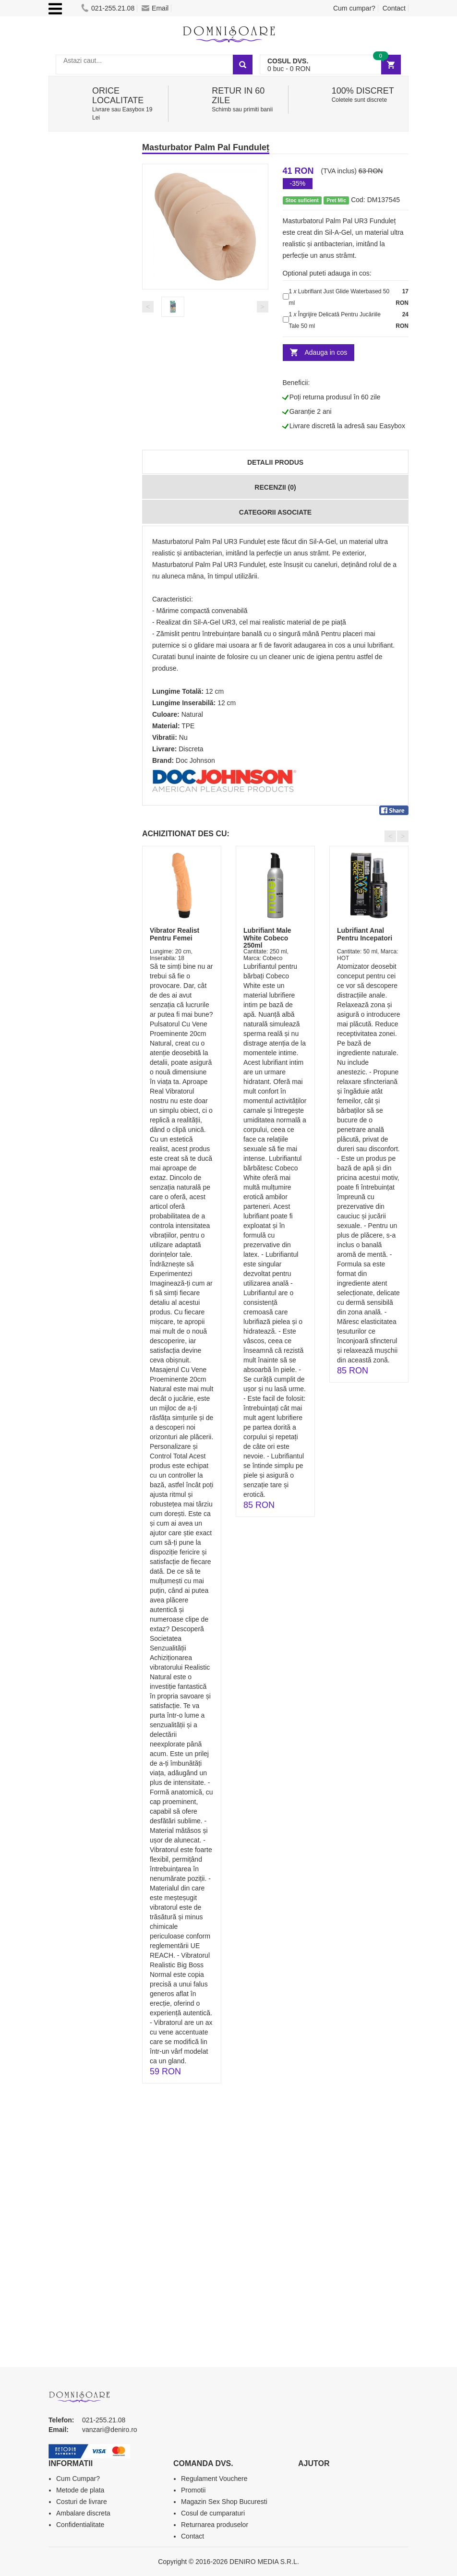 Image resolution: width=457 pixels, height=2576 pixels. What do you see at coordinates (275, 487) in the screenshot?
I see `Recenzii (0)` at bounding box center [275, 487].